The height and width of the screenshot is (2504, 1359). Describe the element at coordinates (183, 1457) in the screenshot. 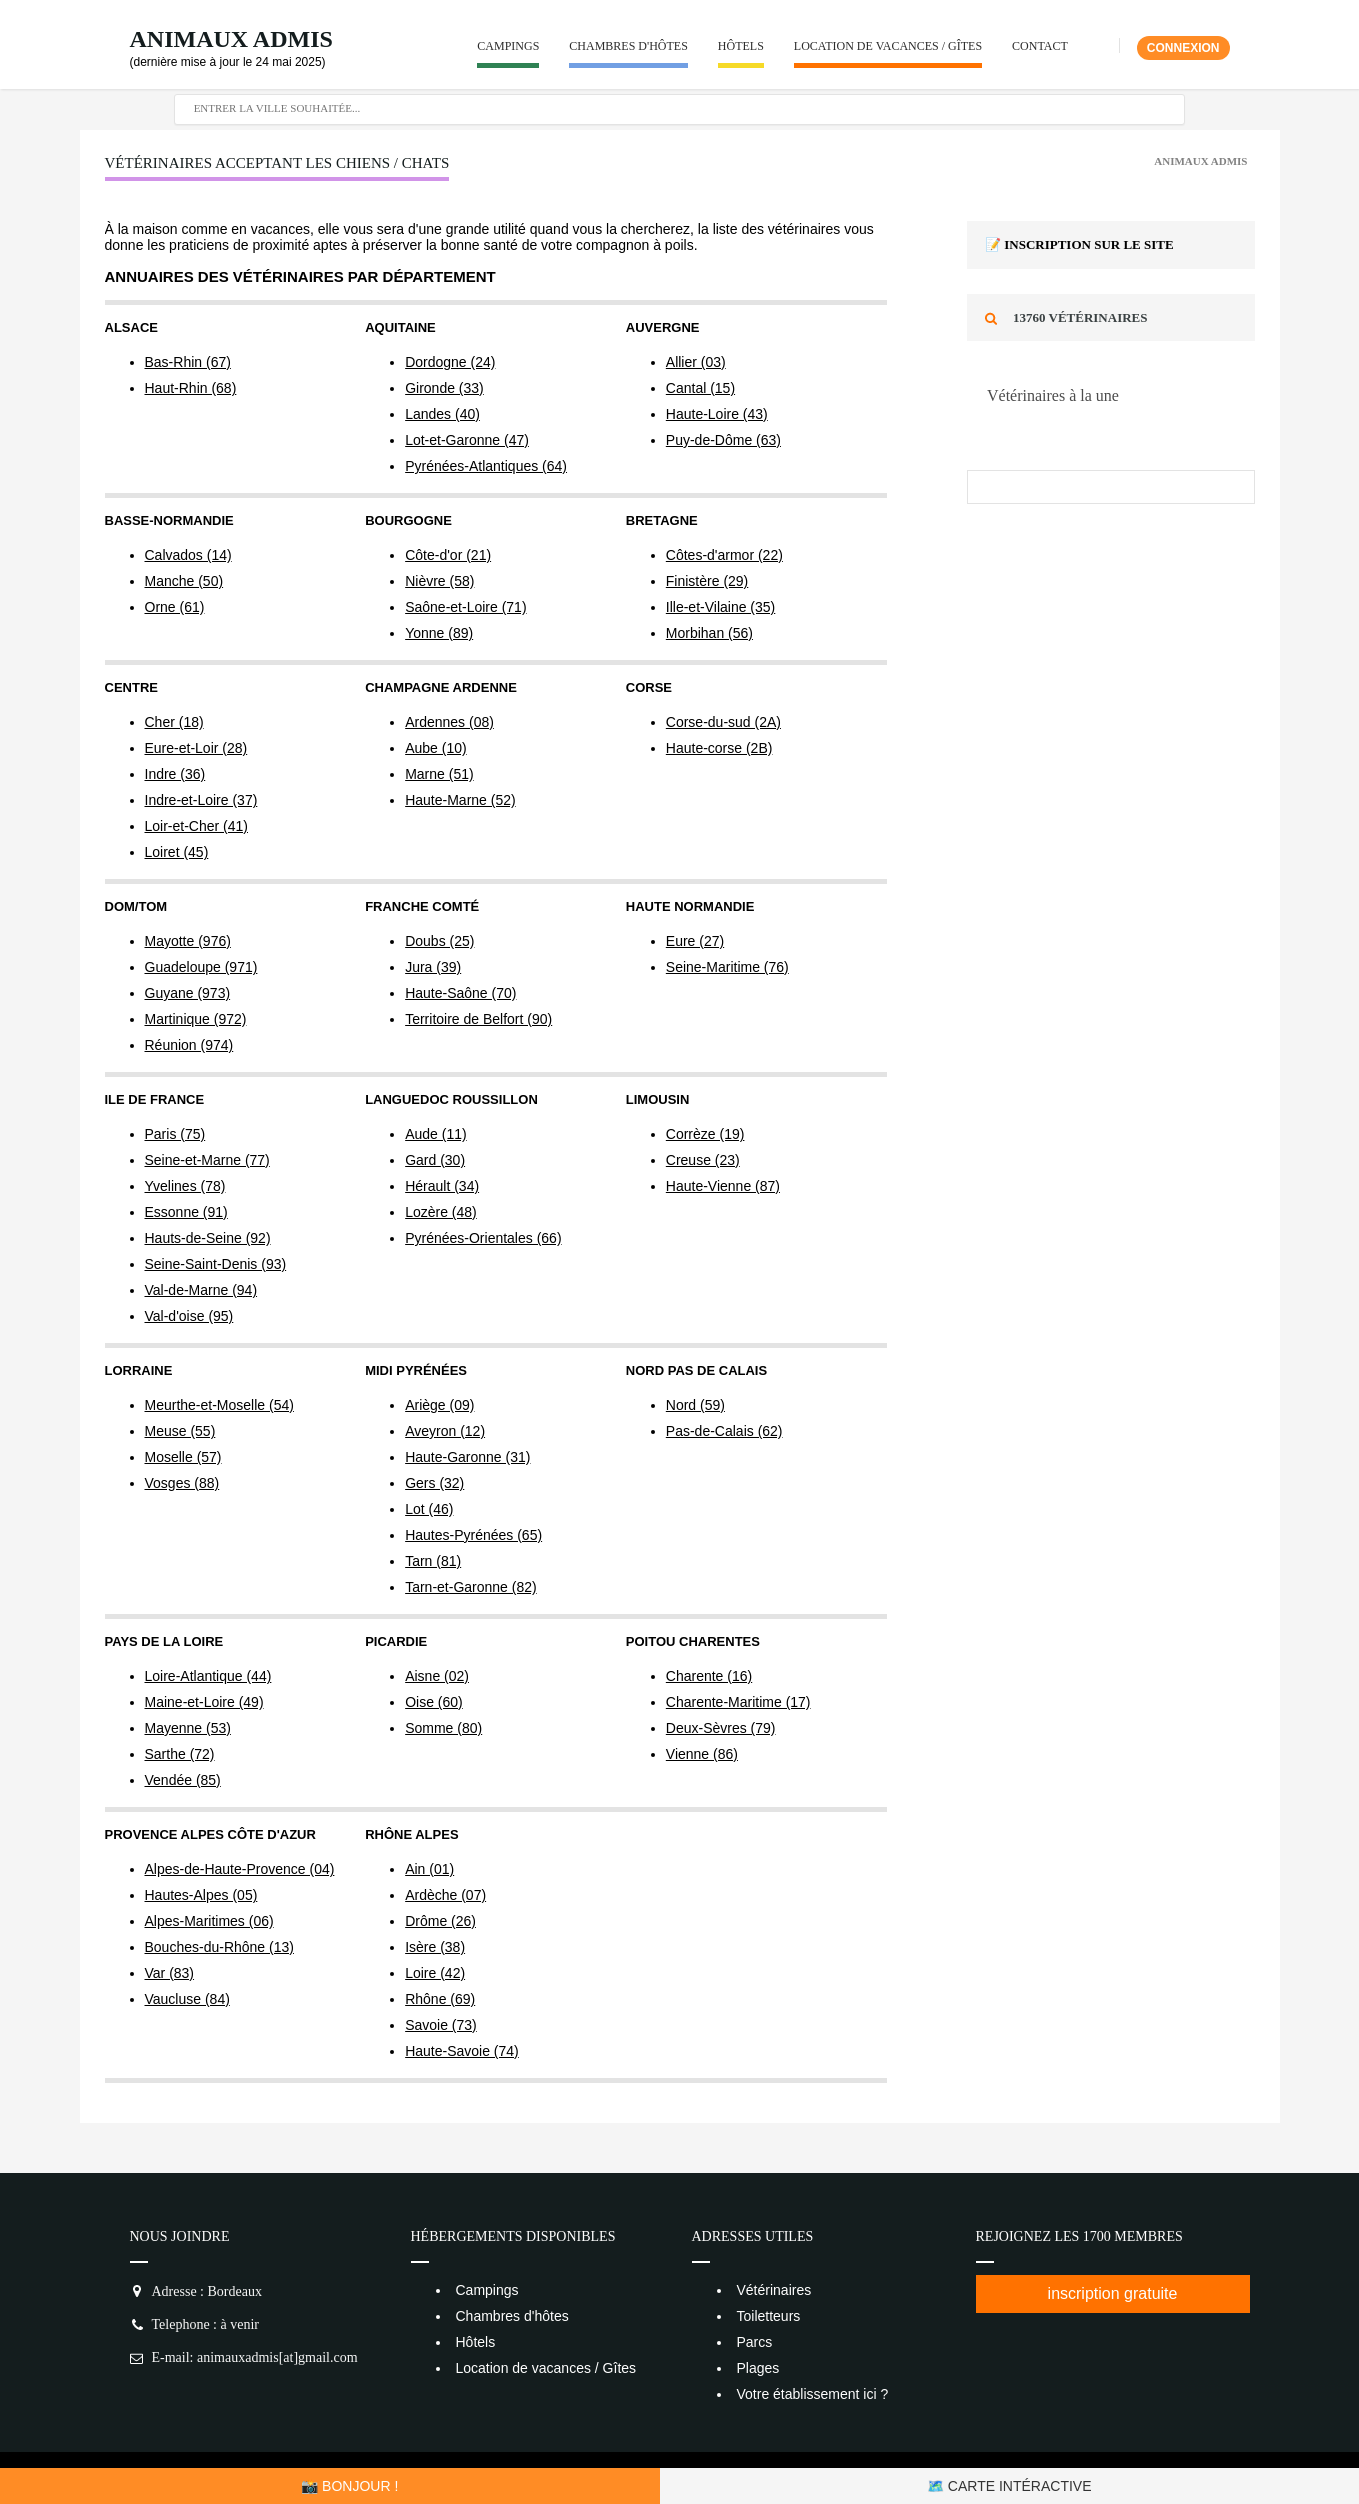

I see `Moselle (57)` at that location.